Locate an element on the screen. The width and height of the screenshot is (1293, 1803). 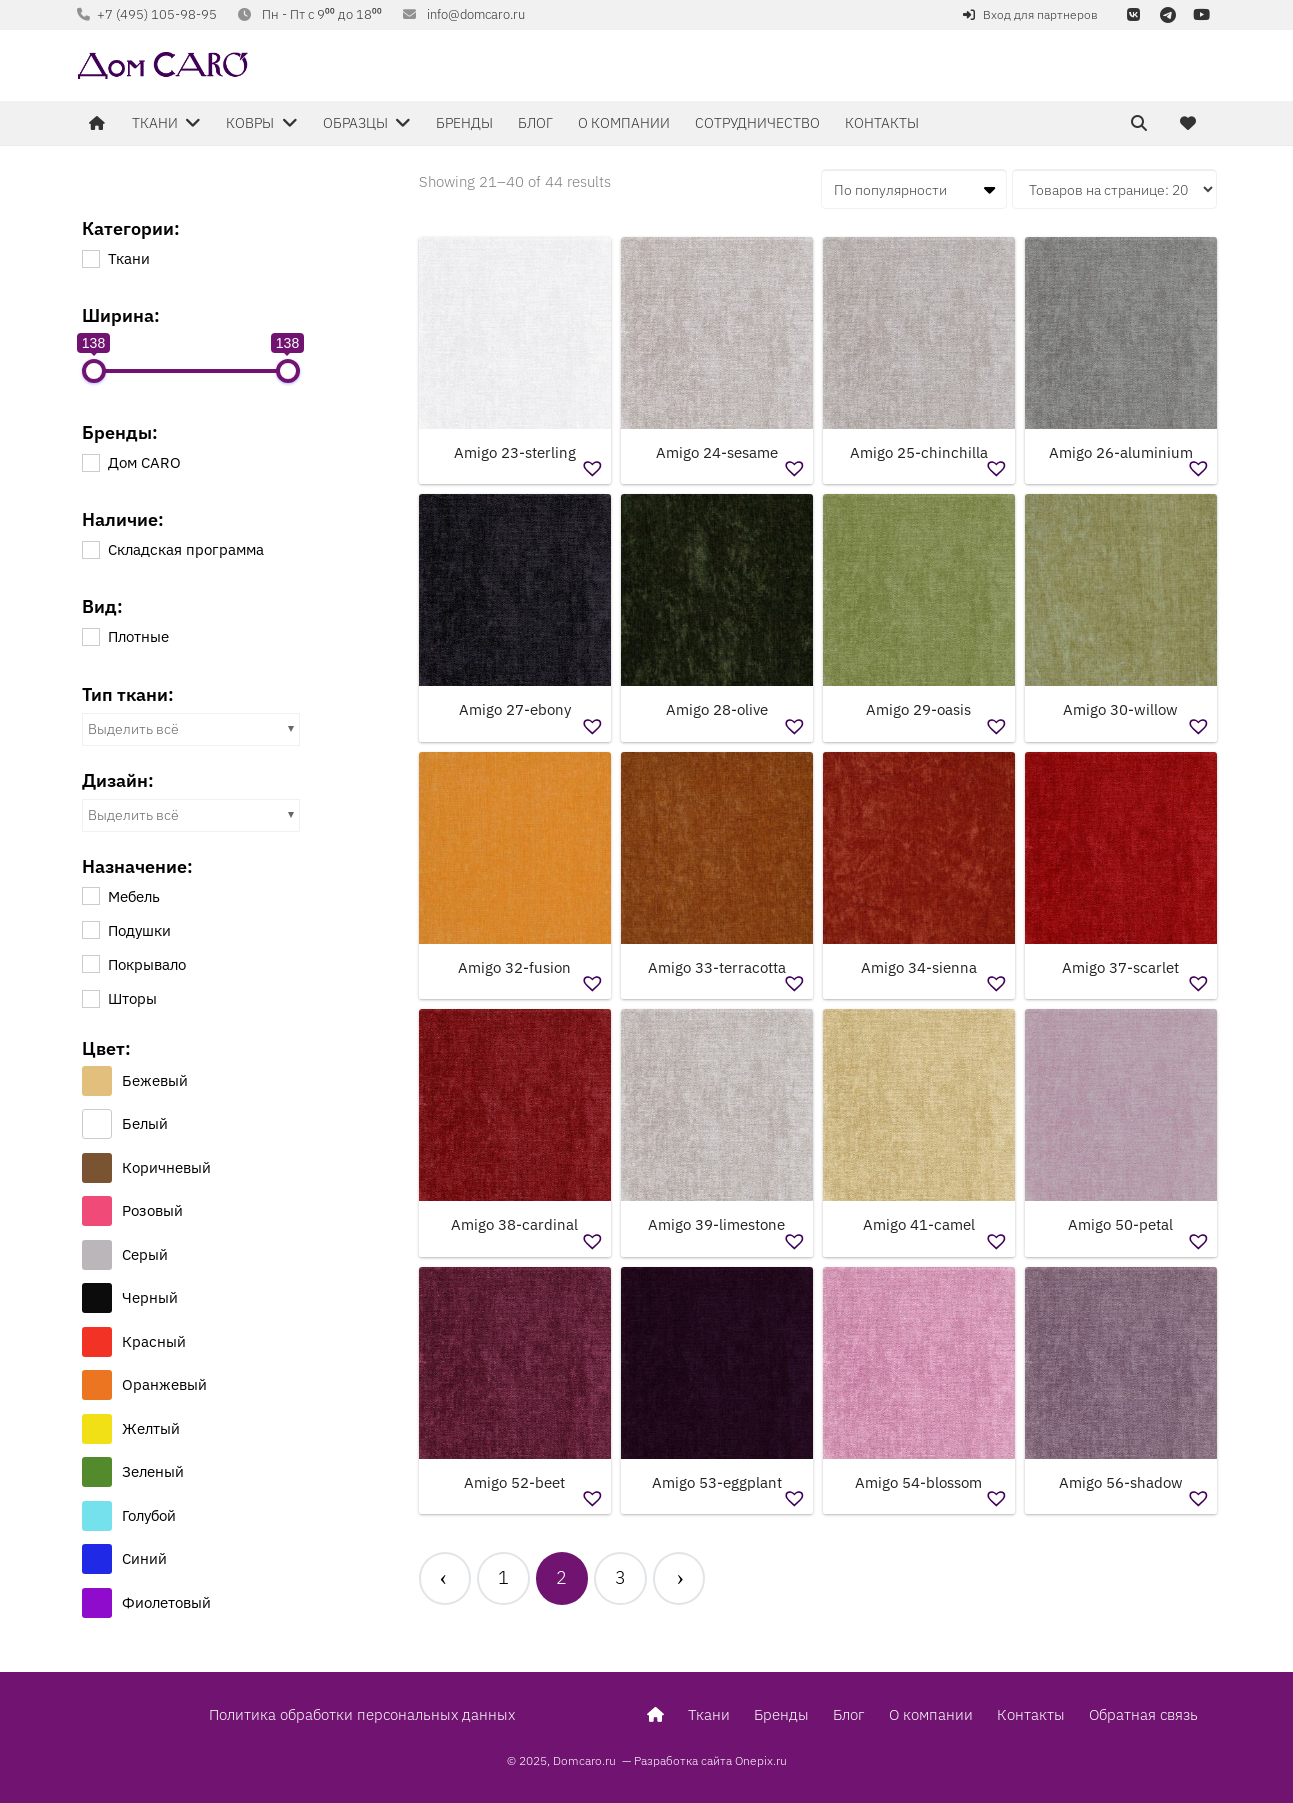
Политика обработки персональных данных is located at coordinates (362, 1714).